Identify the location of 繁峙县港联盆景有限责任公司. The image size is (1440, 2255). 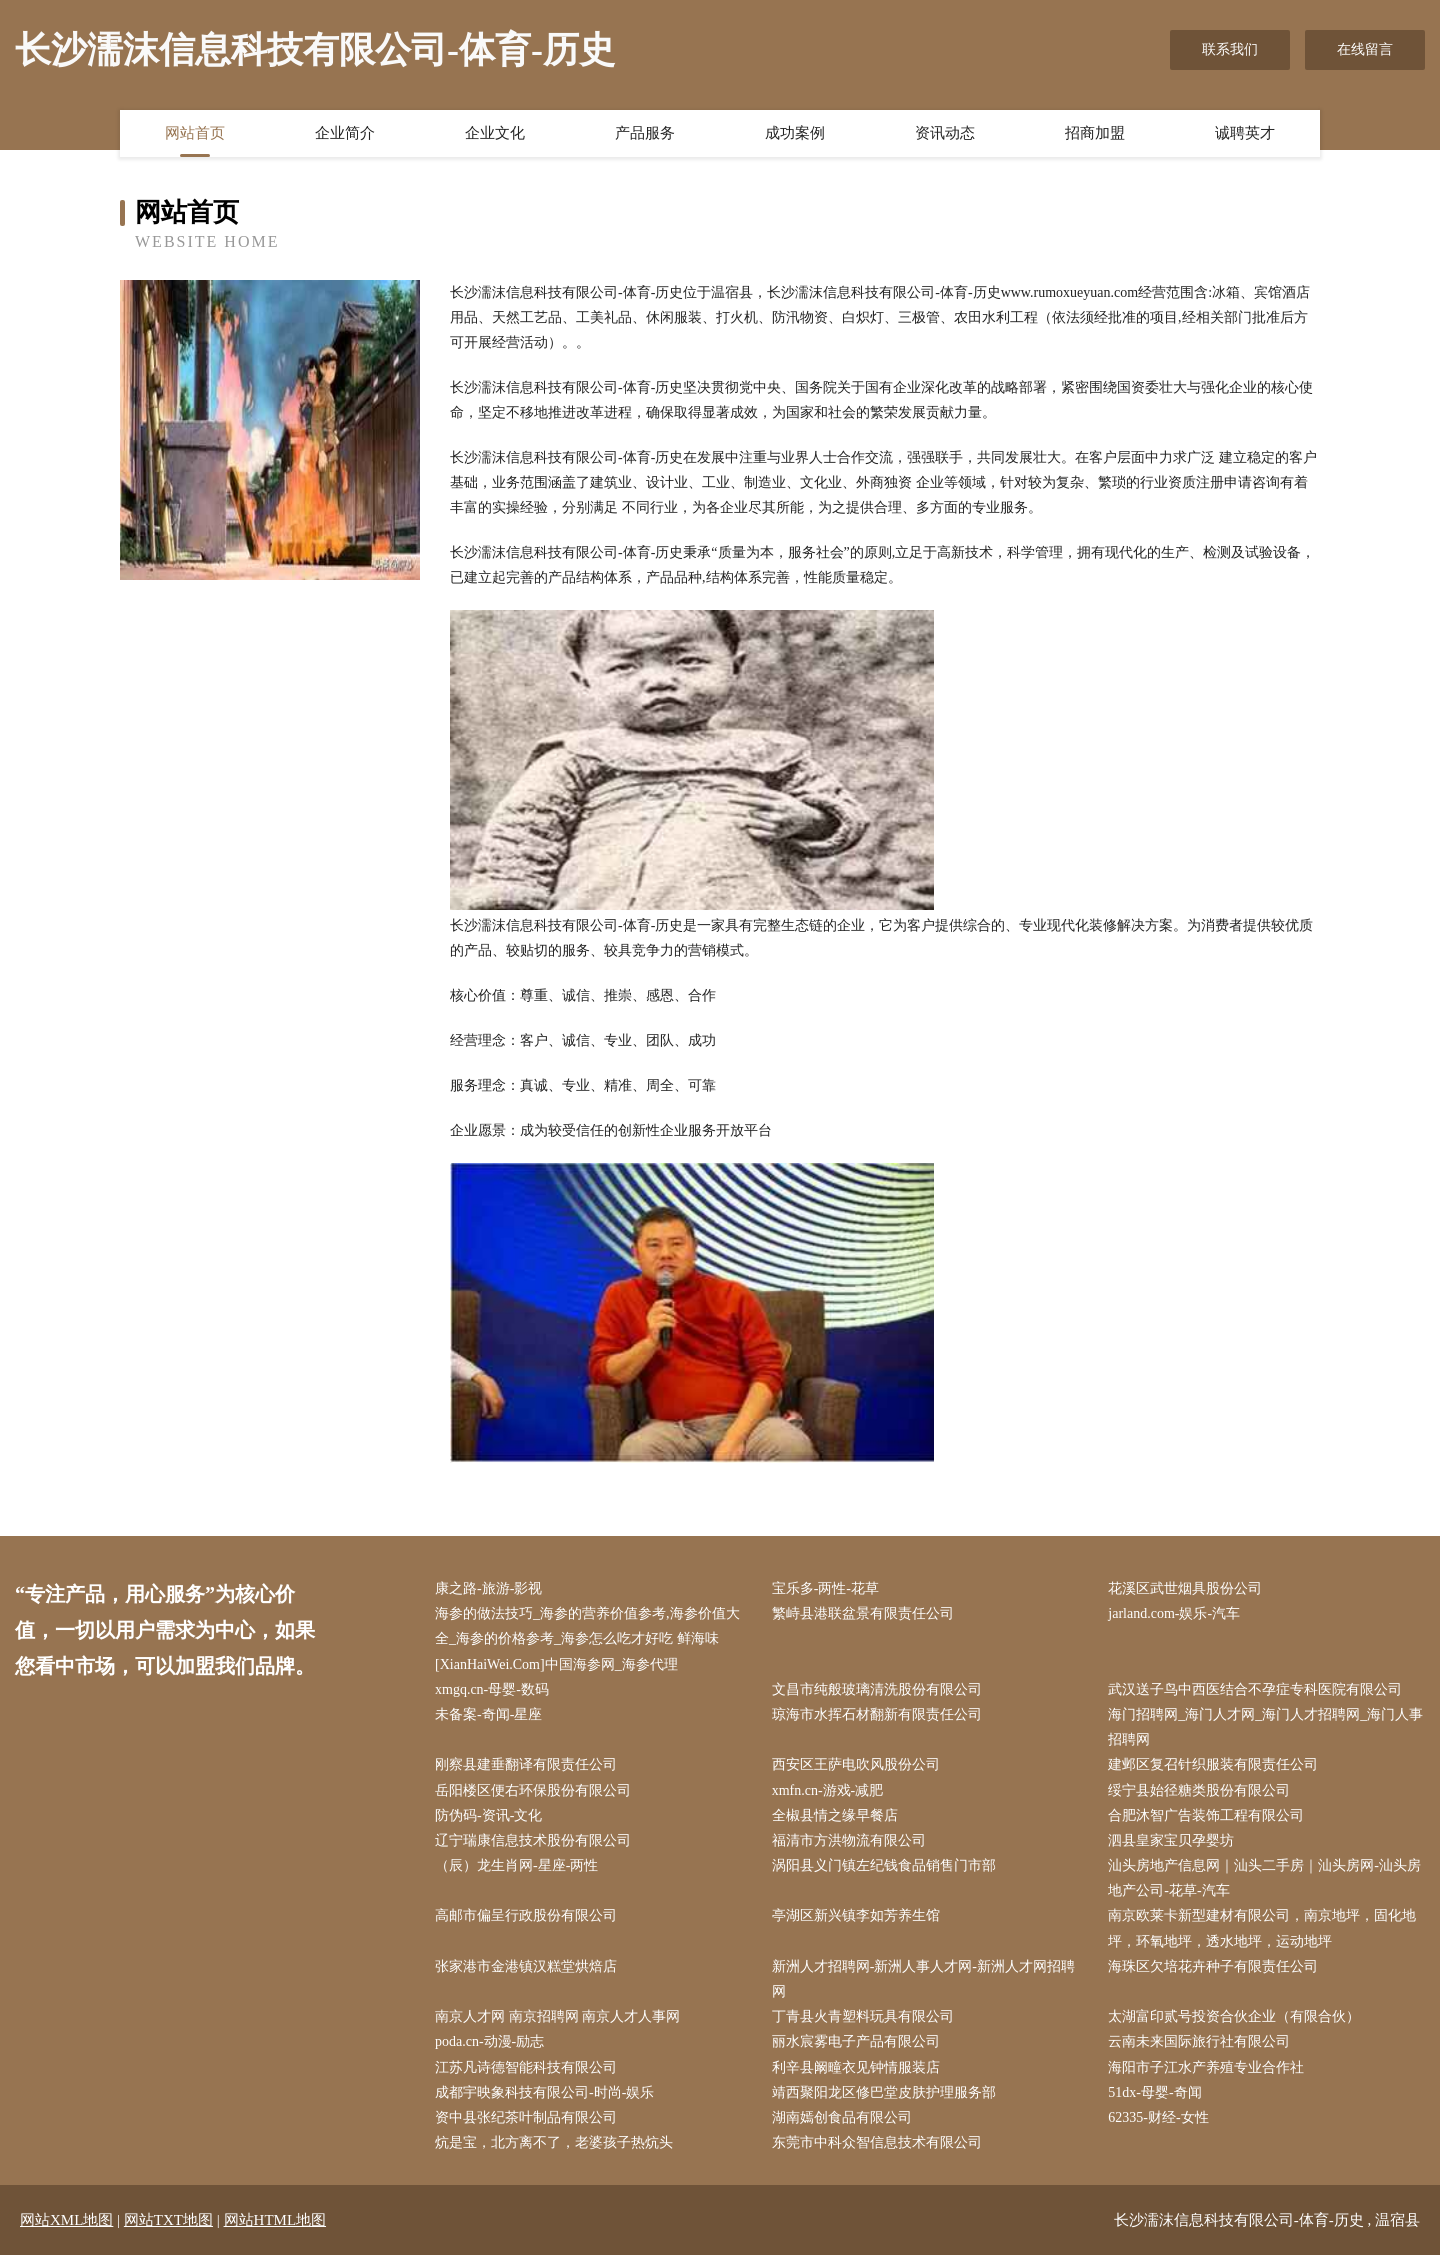
(863, 1613).